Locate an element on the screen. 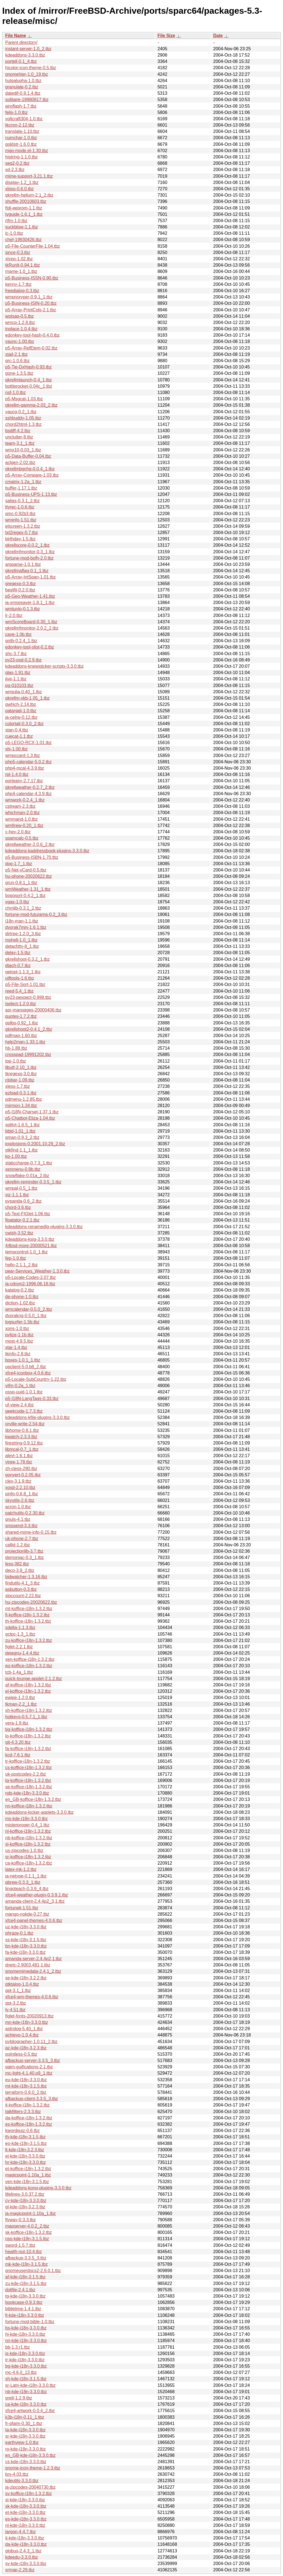 The height and width of the screenshot is (2576, 283). edonkey-tool-slist-0.2.tbz is located at coordinates (29, 647).